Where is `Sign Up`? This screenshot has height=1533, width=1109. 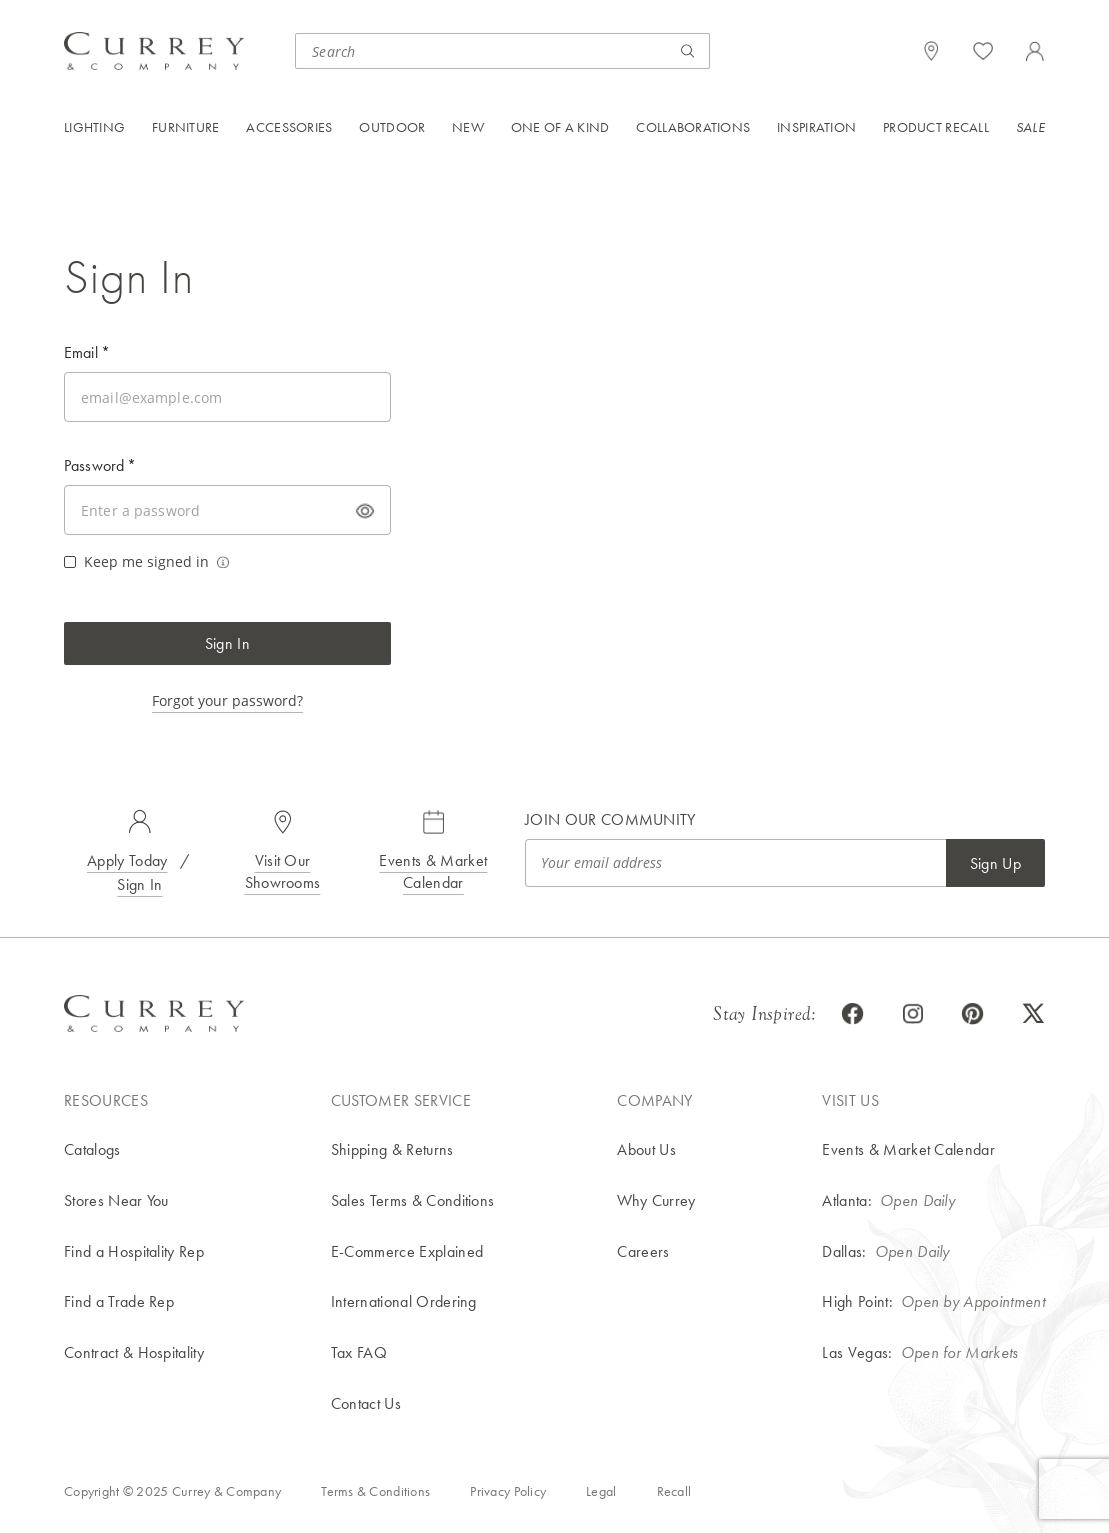 Sign Up is located at coordinates (995, 863).